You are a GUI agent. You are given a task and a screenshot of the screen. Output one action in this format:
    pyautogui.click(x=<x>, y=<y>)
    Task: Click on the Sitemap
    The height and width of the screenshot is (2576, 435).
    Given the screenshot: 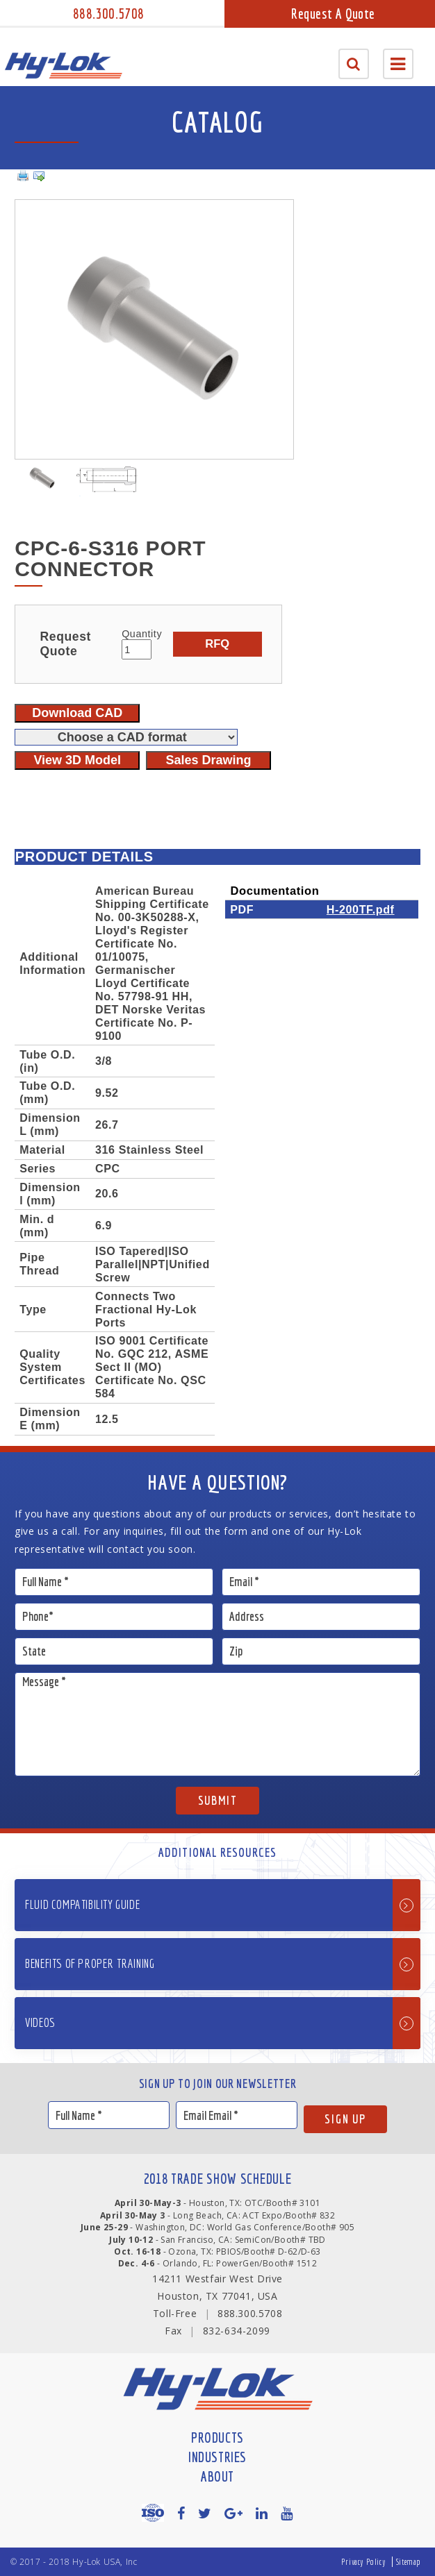 What is the action you would take?
    pyautogui.click(x=408, y=2561)
    